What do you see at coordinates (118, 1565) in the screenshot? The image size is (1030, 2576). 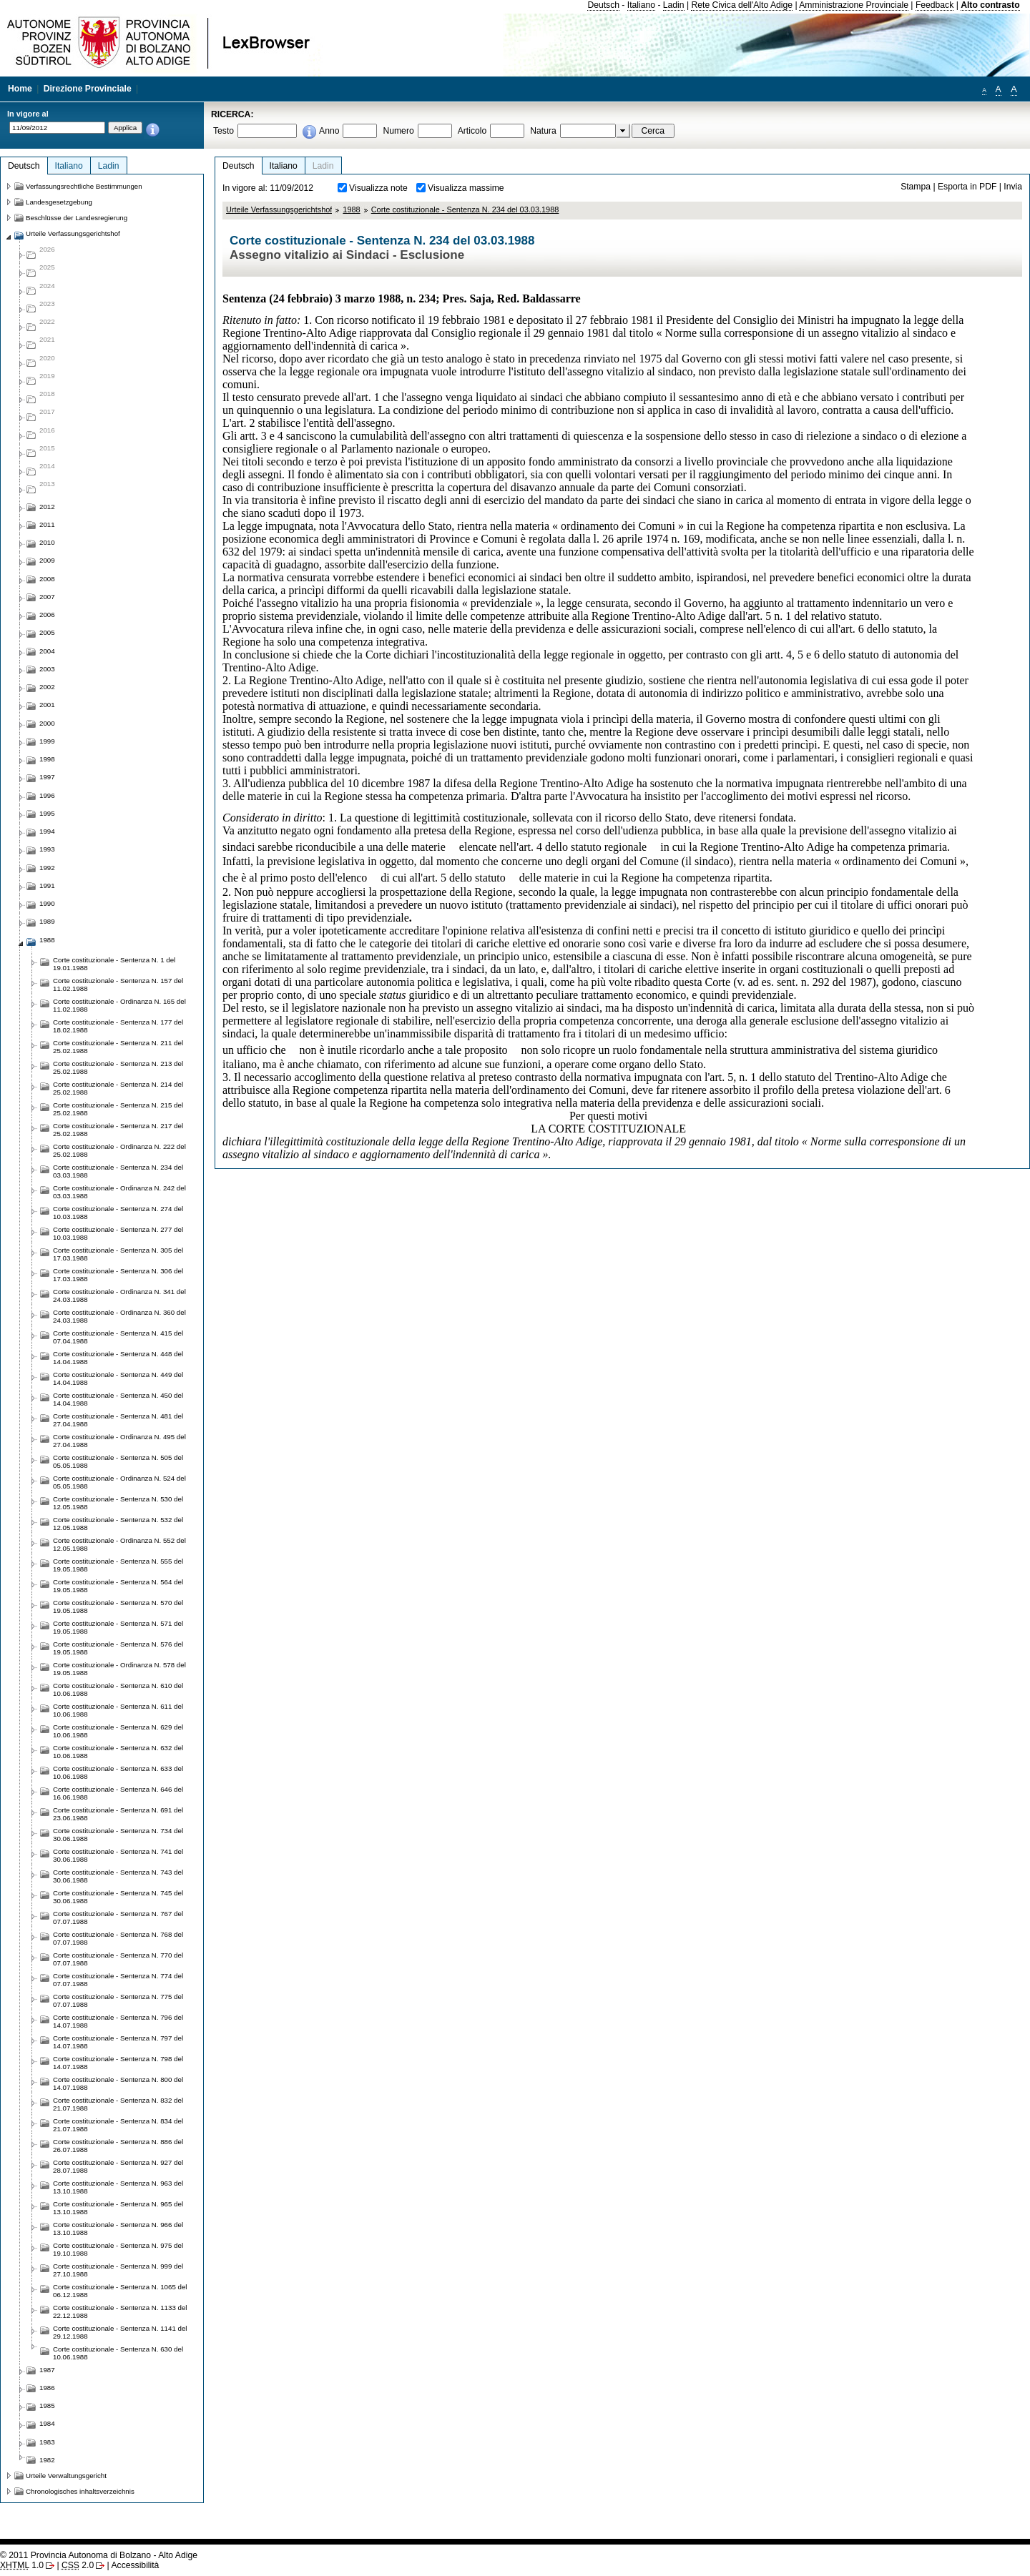 I see `Corte costituzionale - Sentenza N. 555 del 19.05.1988` at bounding box center [118, 1565].